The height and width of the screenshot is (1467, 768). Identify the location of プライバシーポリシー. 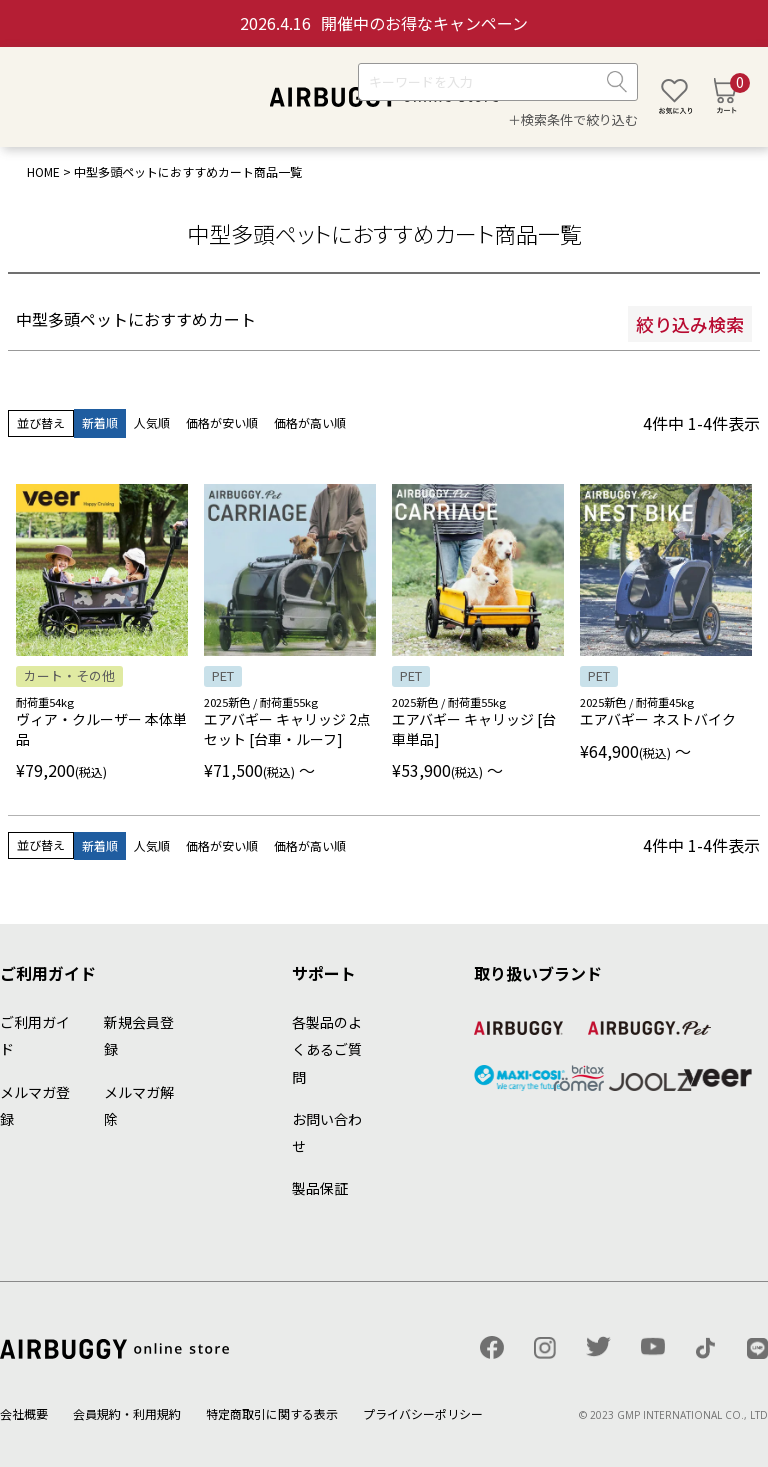
(423, 1413).